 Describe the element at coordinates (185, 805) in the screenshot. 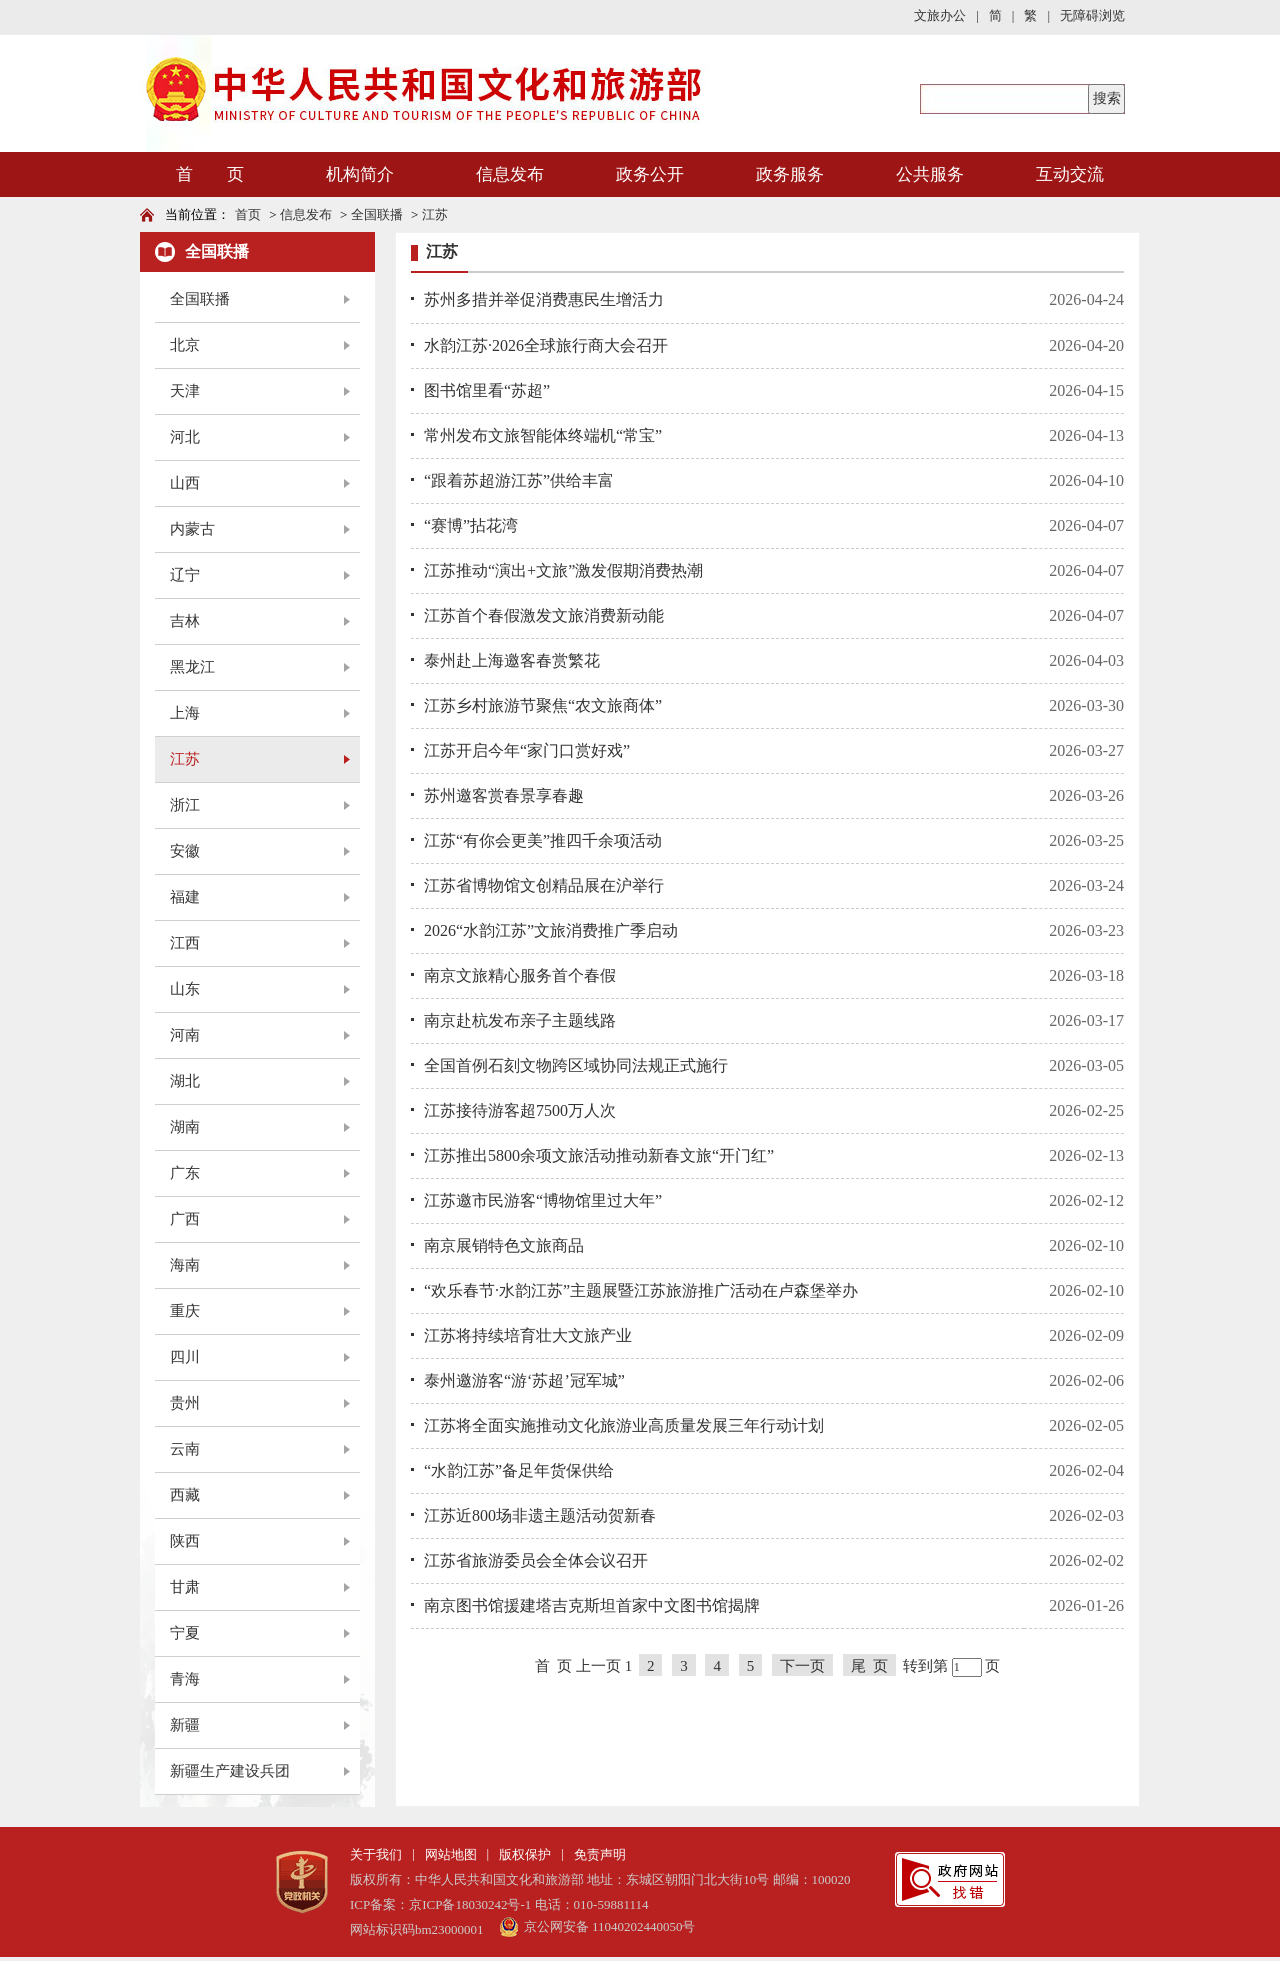

I see `浙江` at that location.